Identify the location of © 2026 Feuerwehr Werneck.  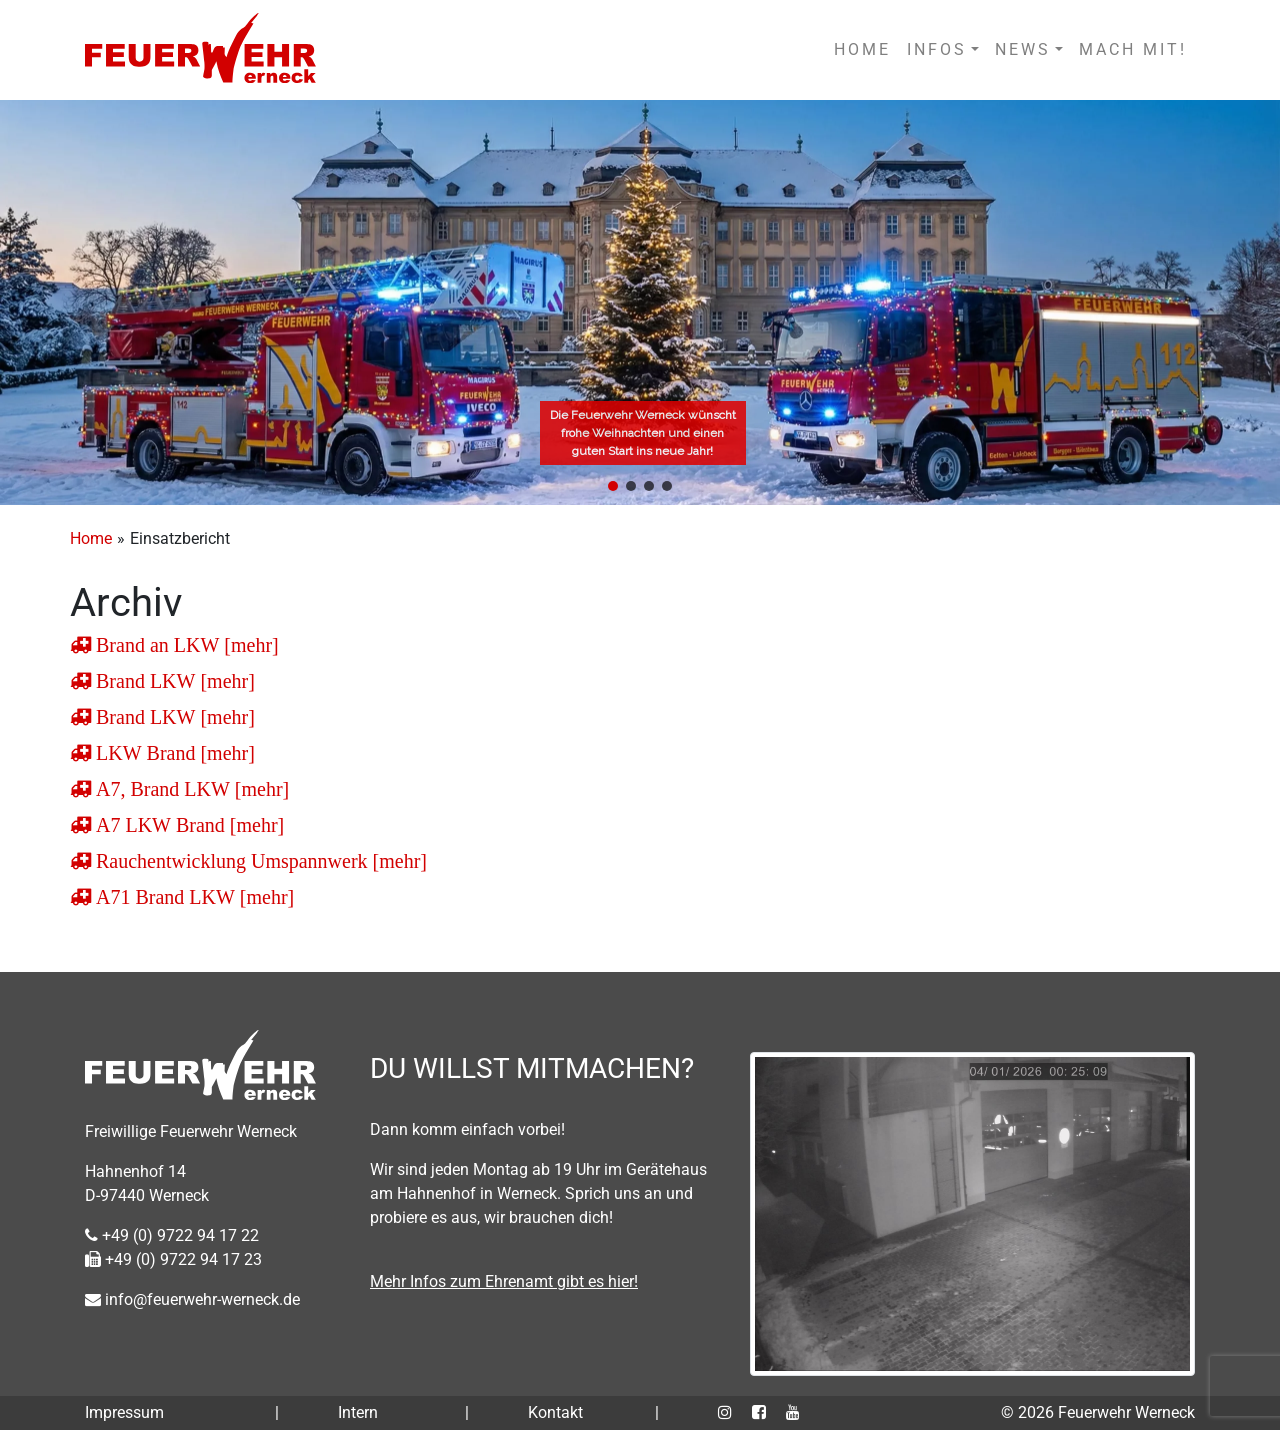
(1098, 1412).